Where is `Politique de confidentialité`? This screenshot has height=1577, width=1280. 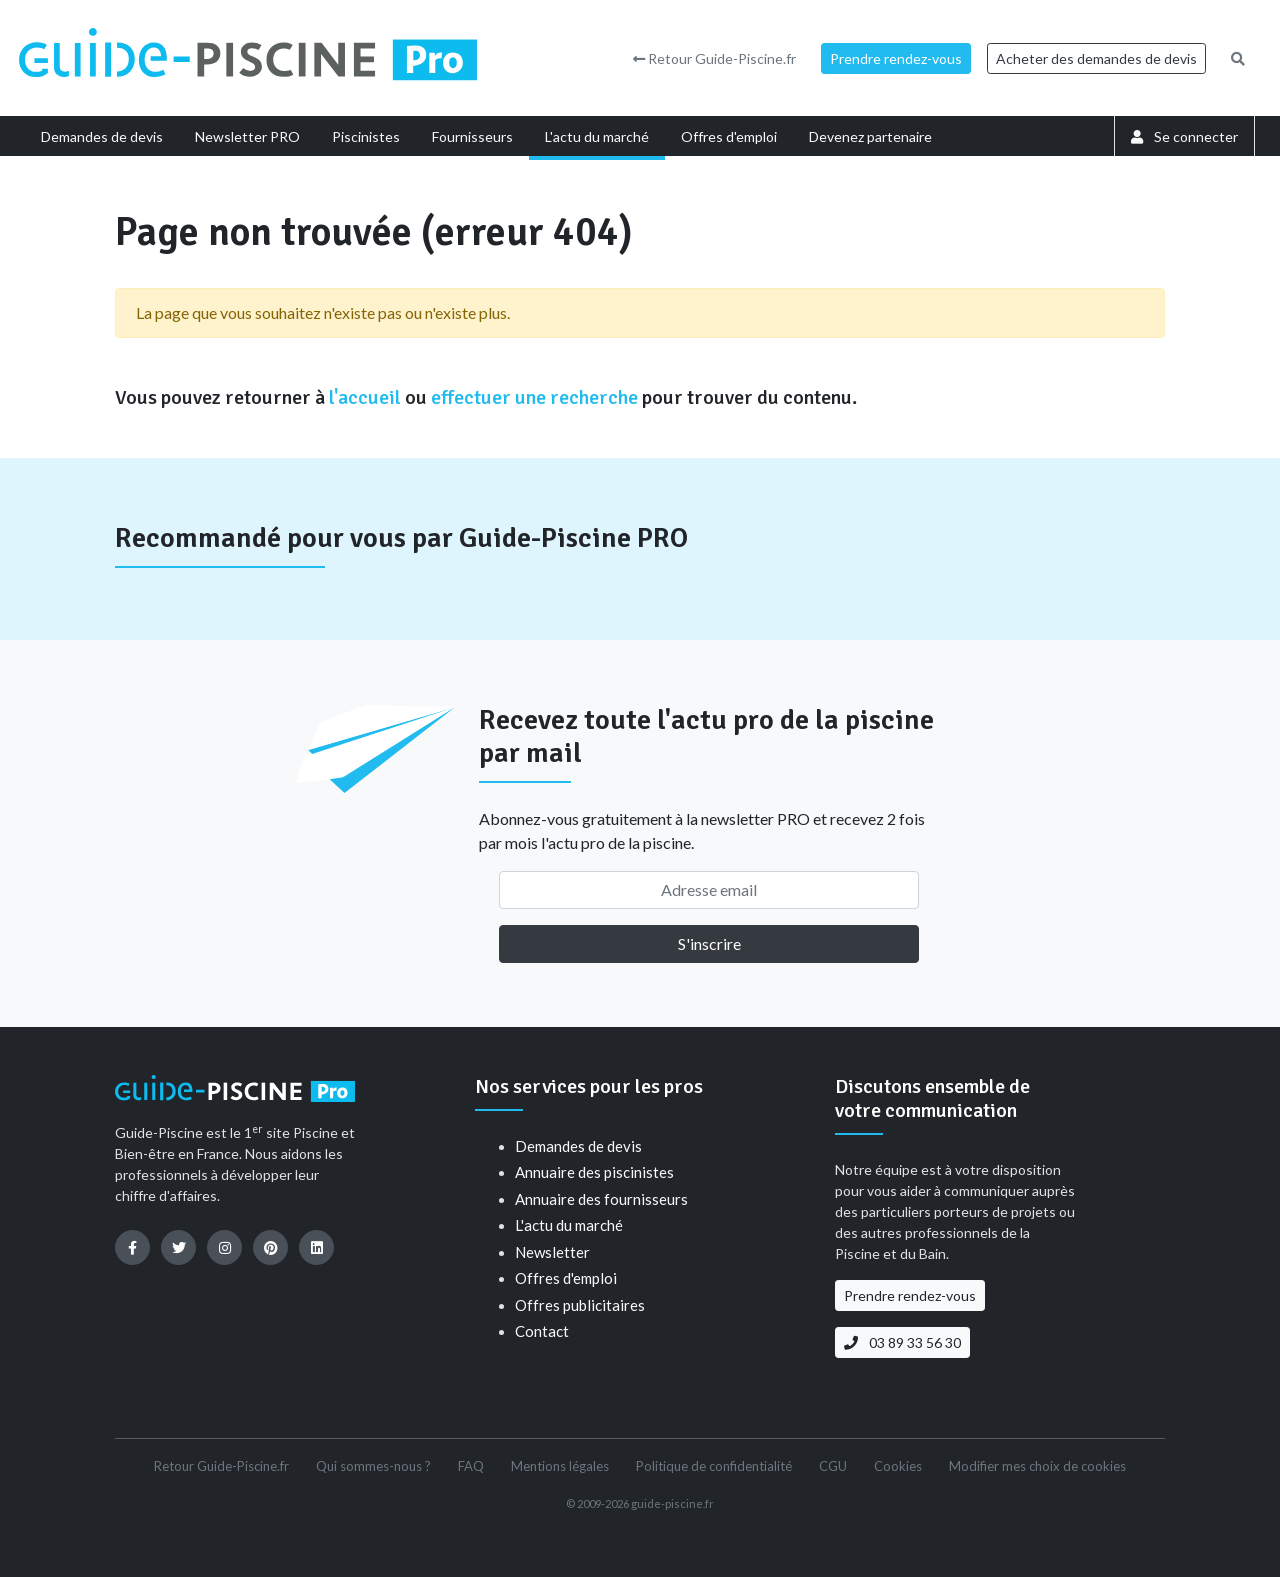
Politique de confidentialité is located at coordinates (714, 1466).